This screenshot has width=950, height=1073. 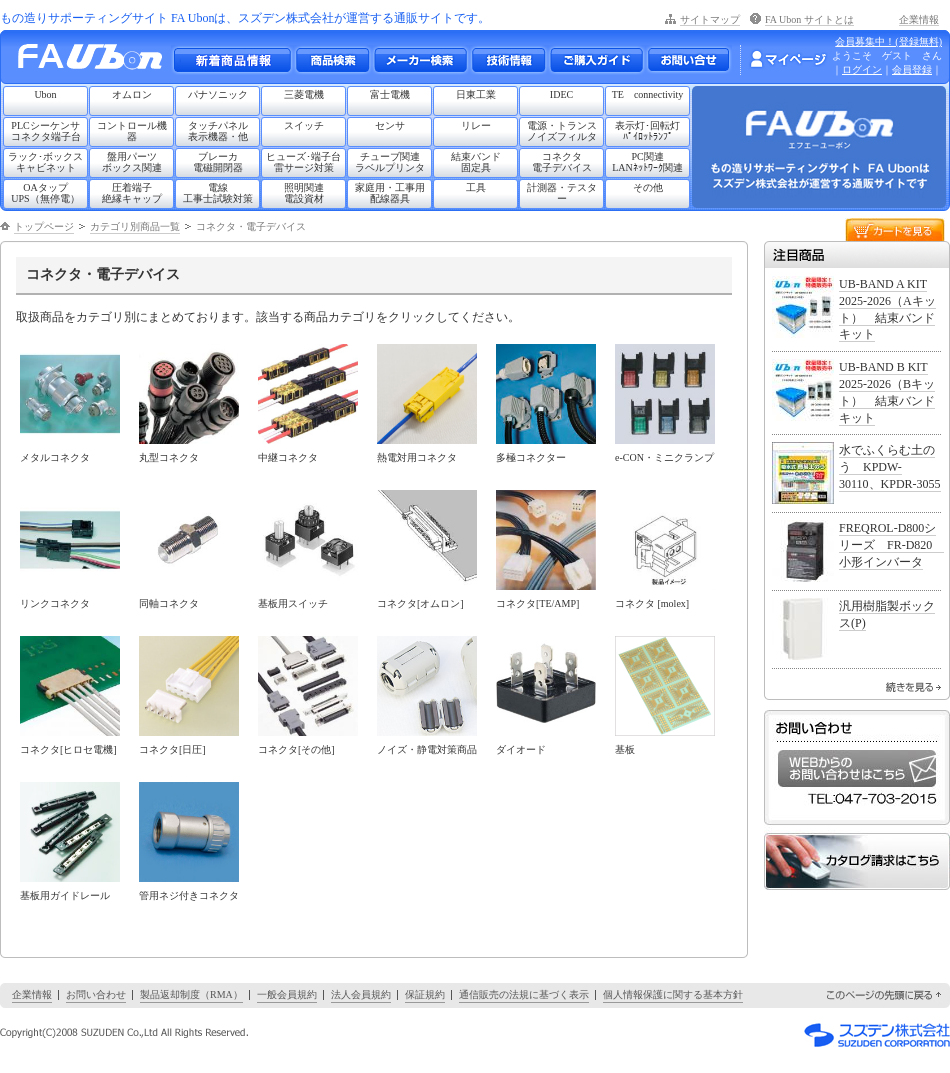 I want to click on コネクタ[日圧], so click(x=172, y=749).